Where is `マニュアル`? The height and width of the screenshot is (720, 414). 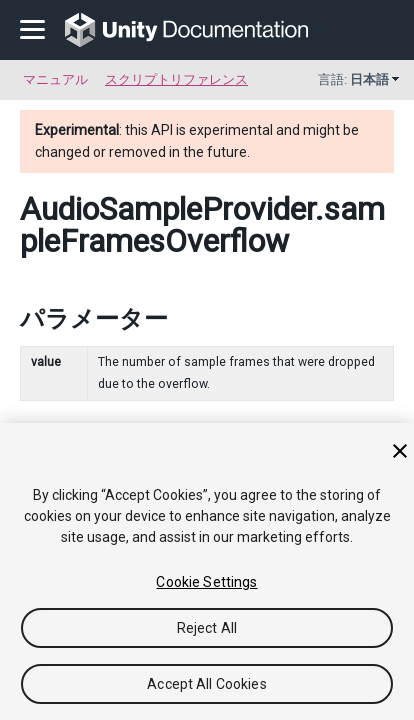
マニュアル is located at coordinates (55, 79).